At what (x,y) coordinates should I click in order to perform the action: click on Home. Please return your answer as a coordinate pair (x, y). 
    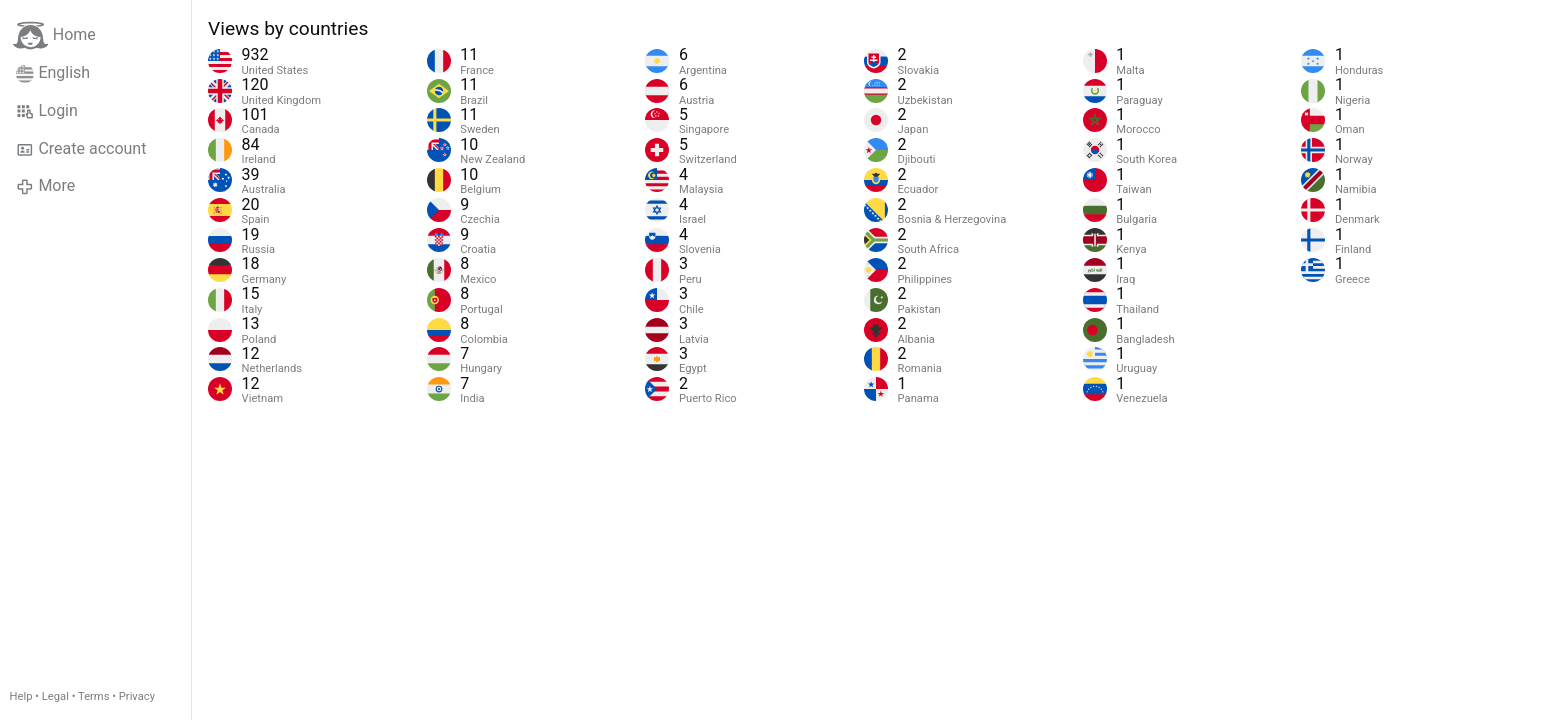
    Looking at the image, I should click on (54, 35).